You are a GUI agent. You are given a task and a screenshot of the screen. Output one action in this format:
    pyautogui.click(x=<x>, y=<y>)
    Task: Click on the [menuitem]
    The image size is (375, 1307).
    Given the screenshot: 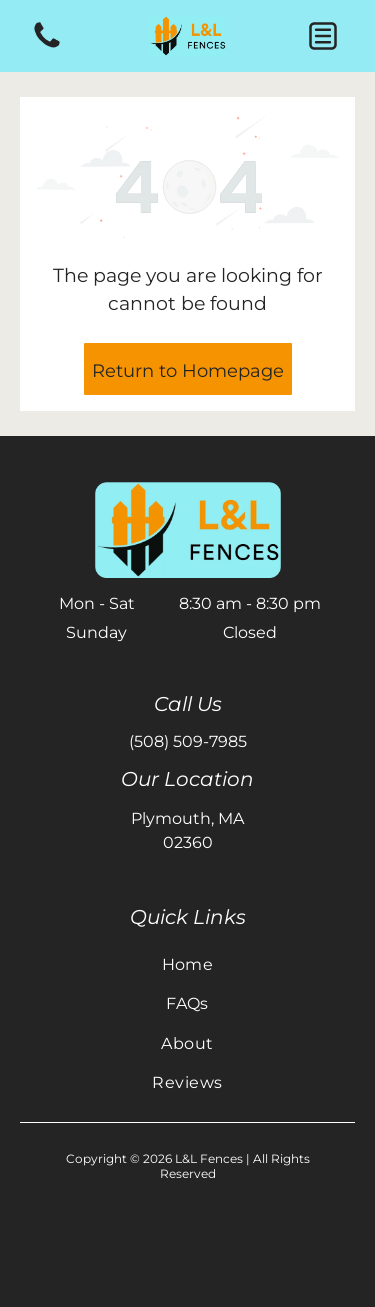 What is the action you would take?
    pyautogui.click(x=187, y=964)
    